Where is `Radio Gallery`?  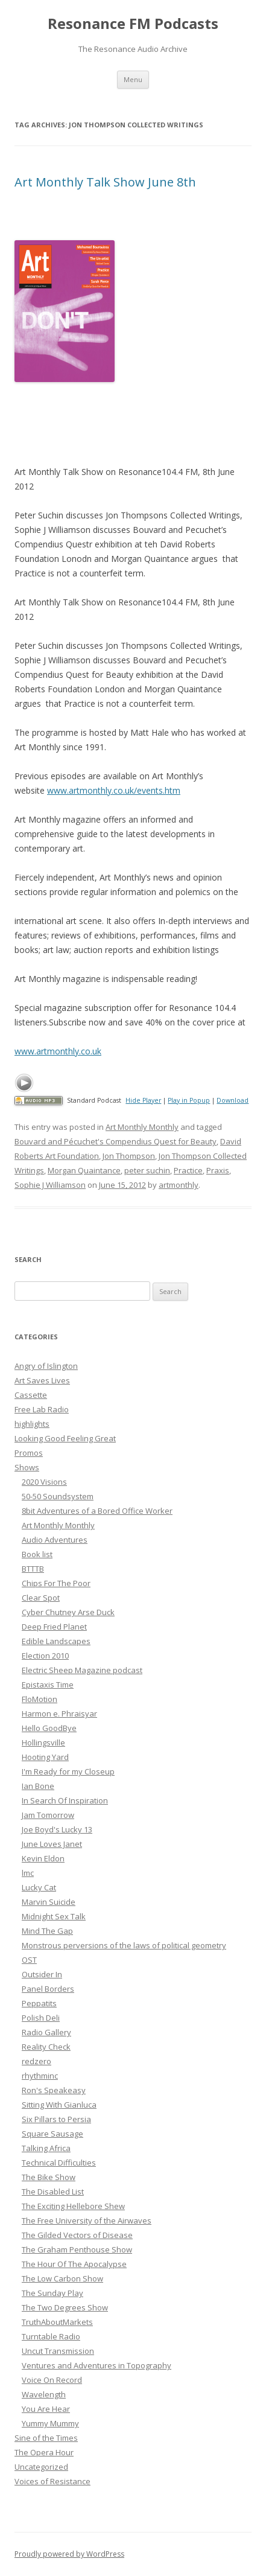 Radio Gallery is located at coordinates (46, 2032).